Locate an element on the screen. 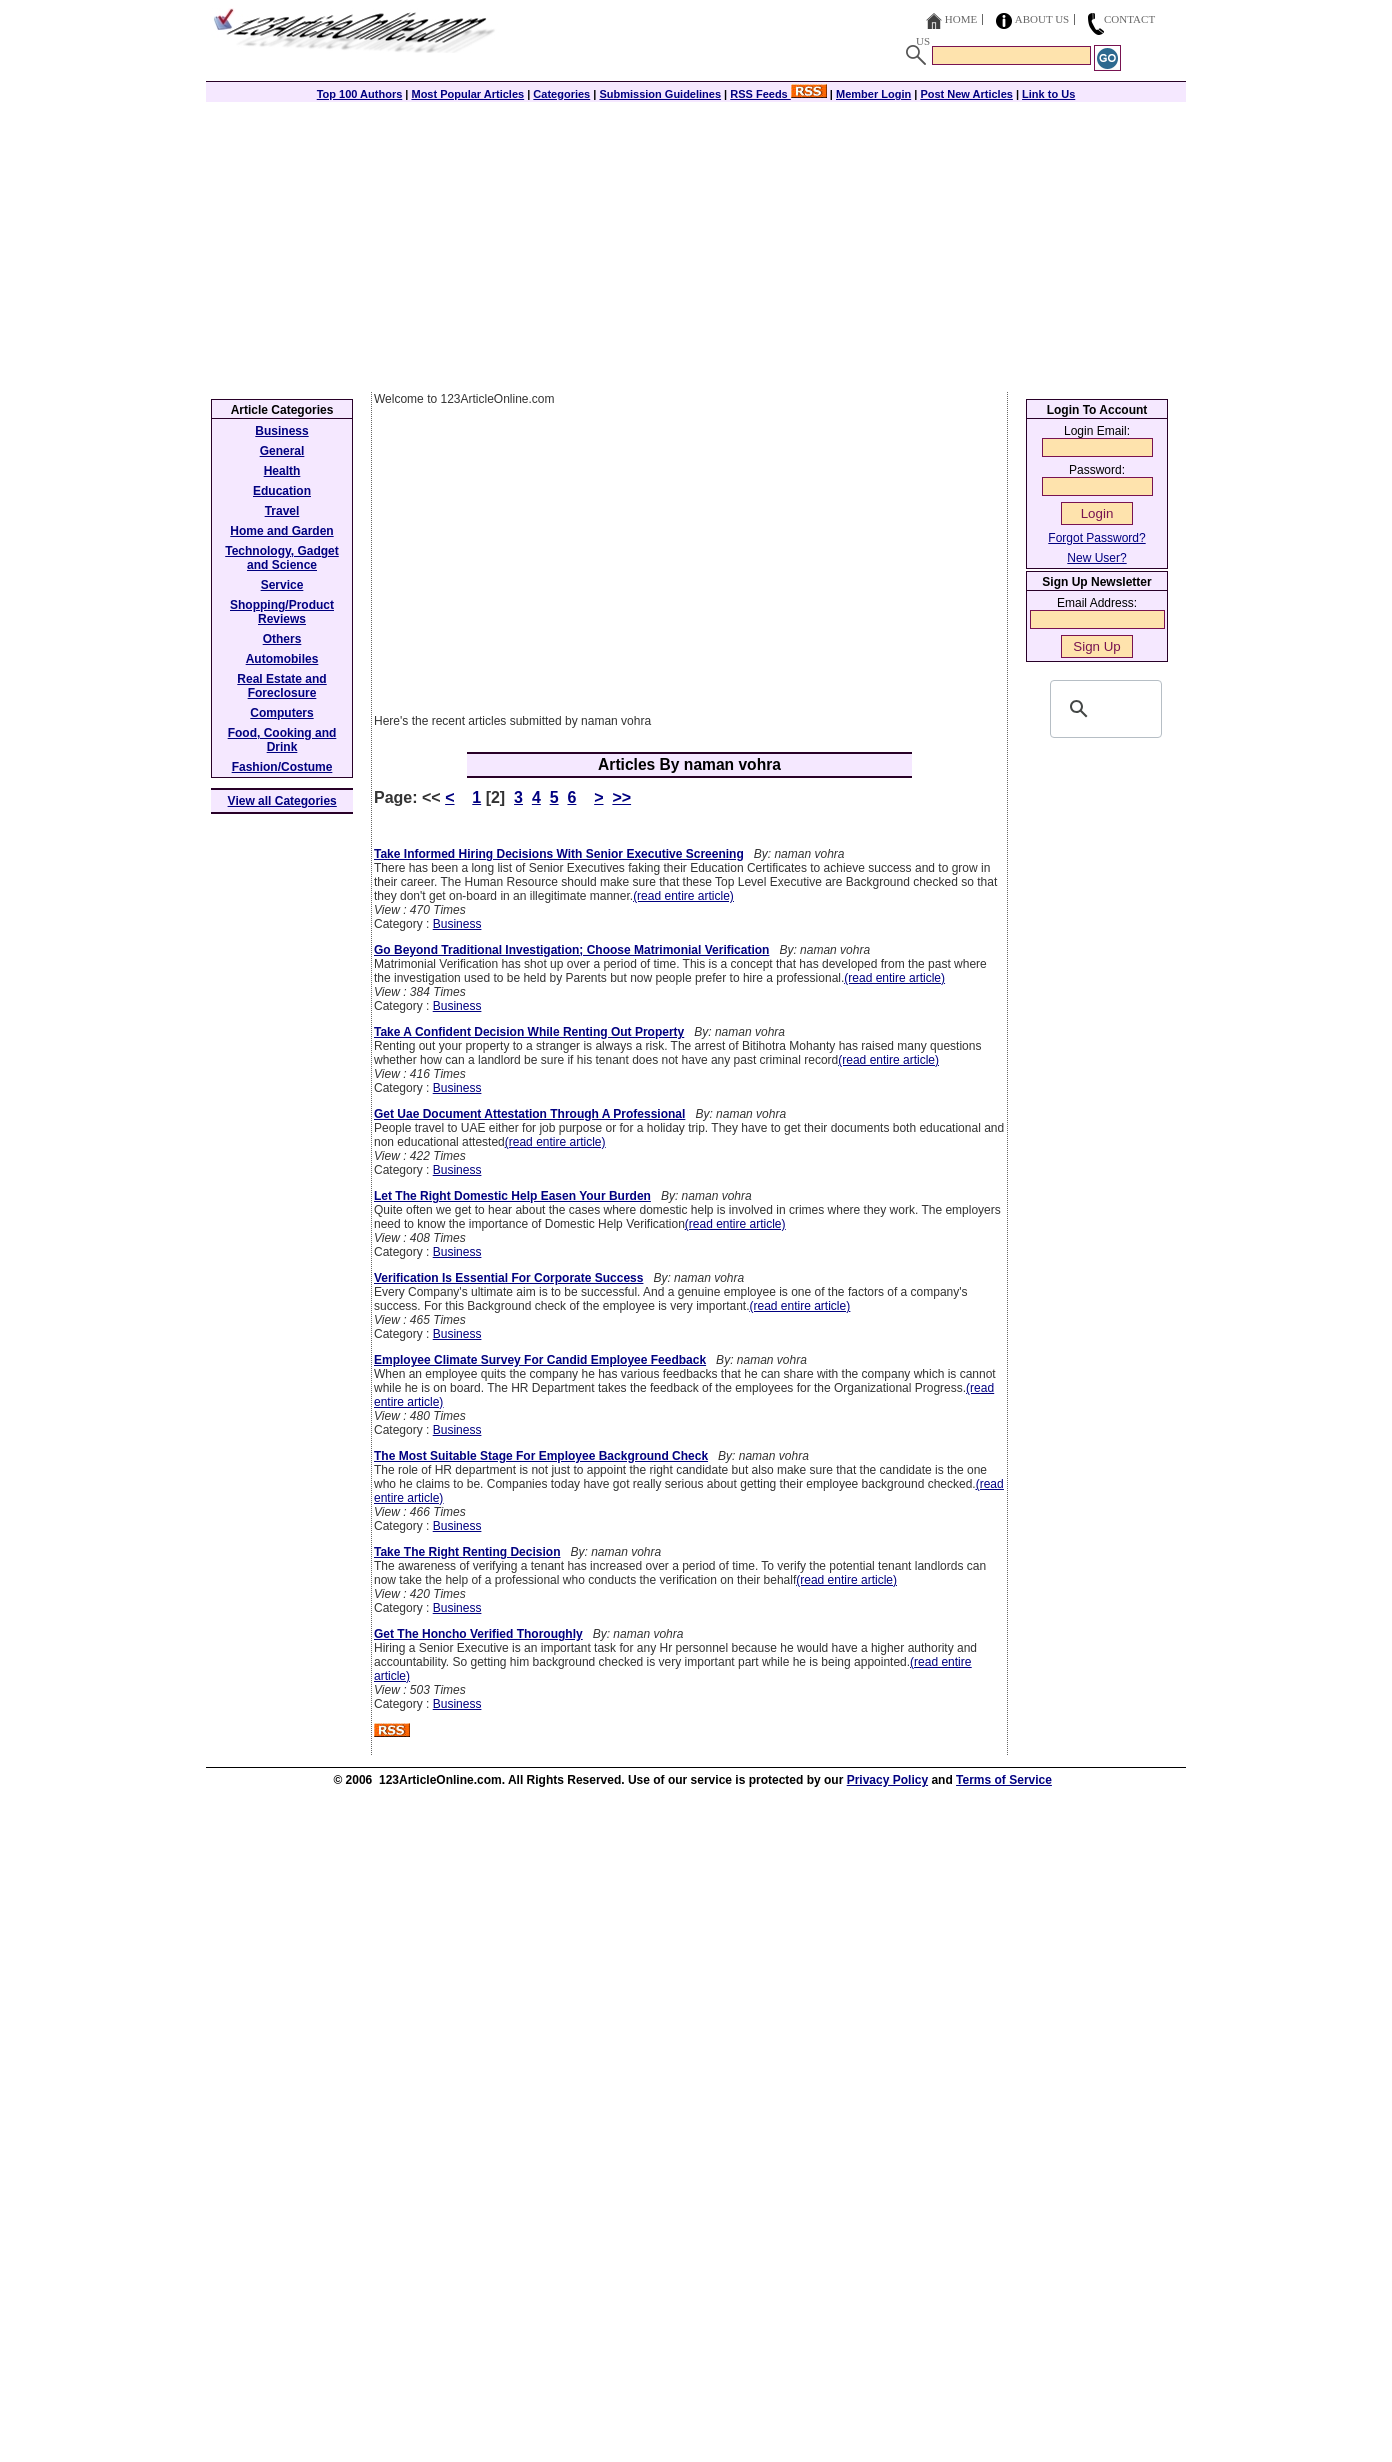  Computers is located at coordinates (281, 713).